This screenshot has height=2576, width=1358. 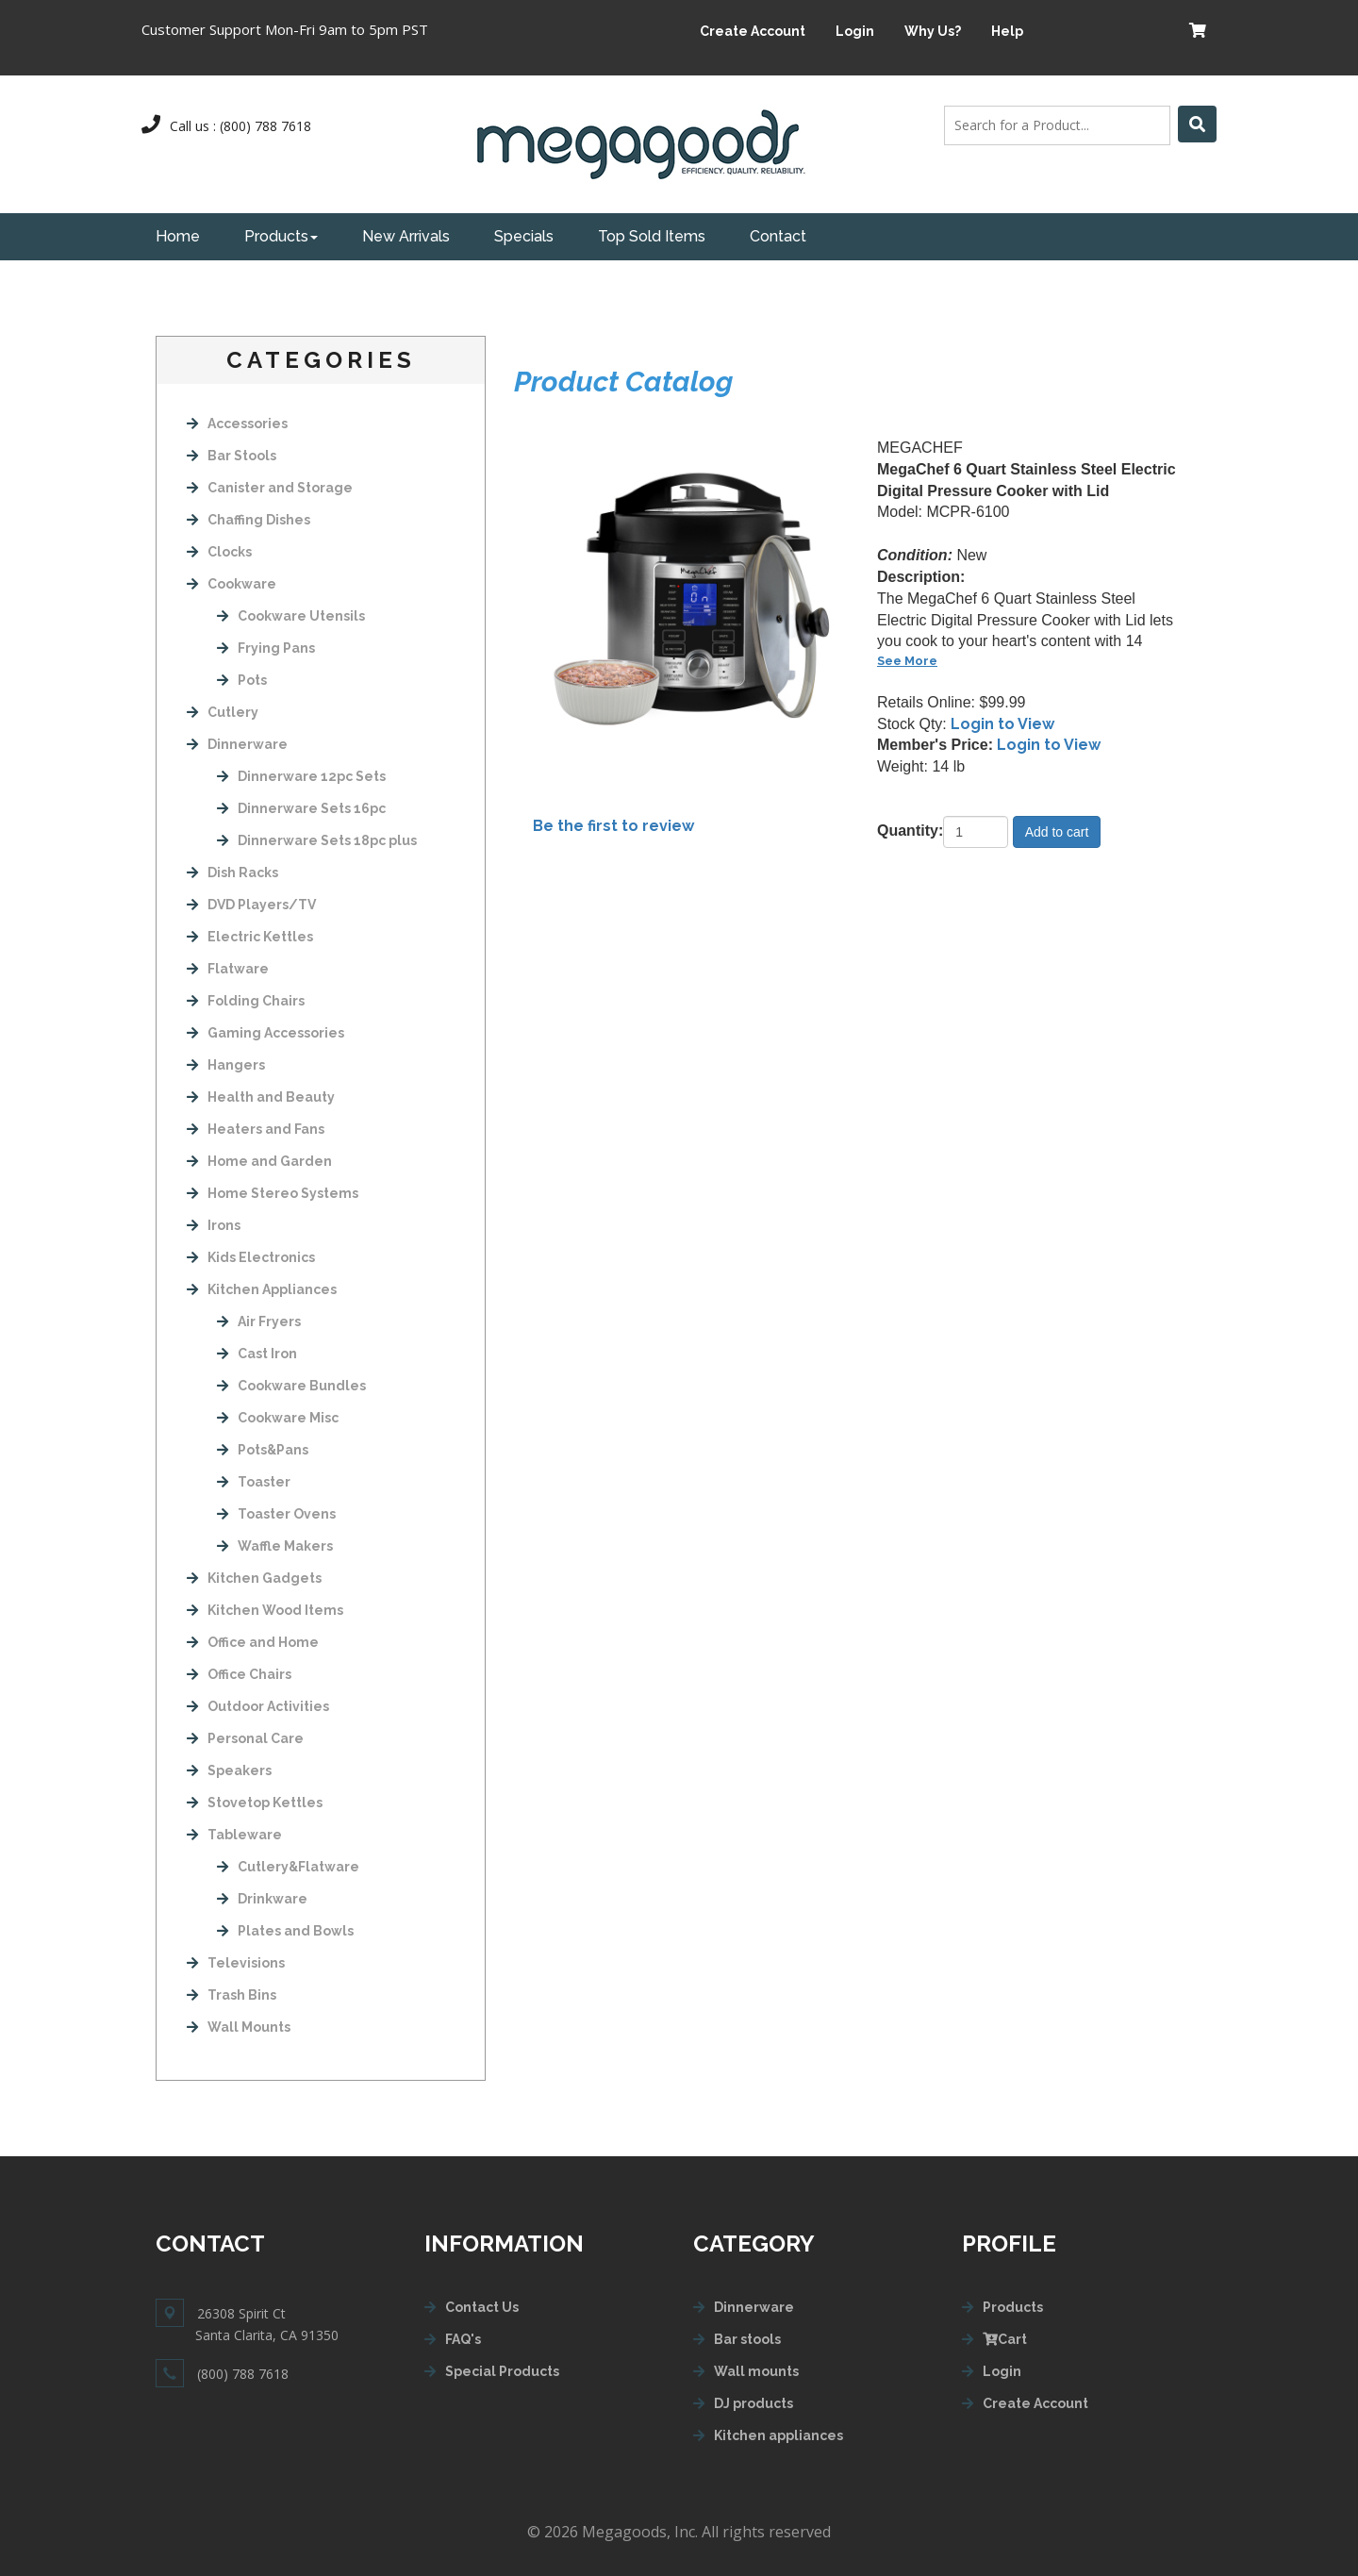 I want to click on Accessories, so click(x=237, y=423).